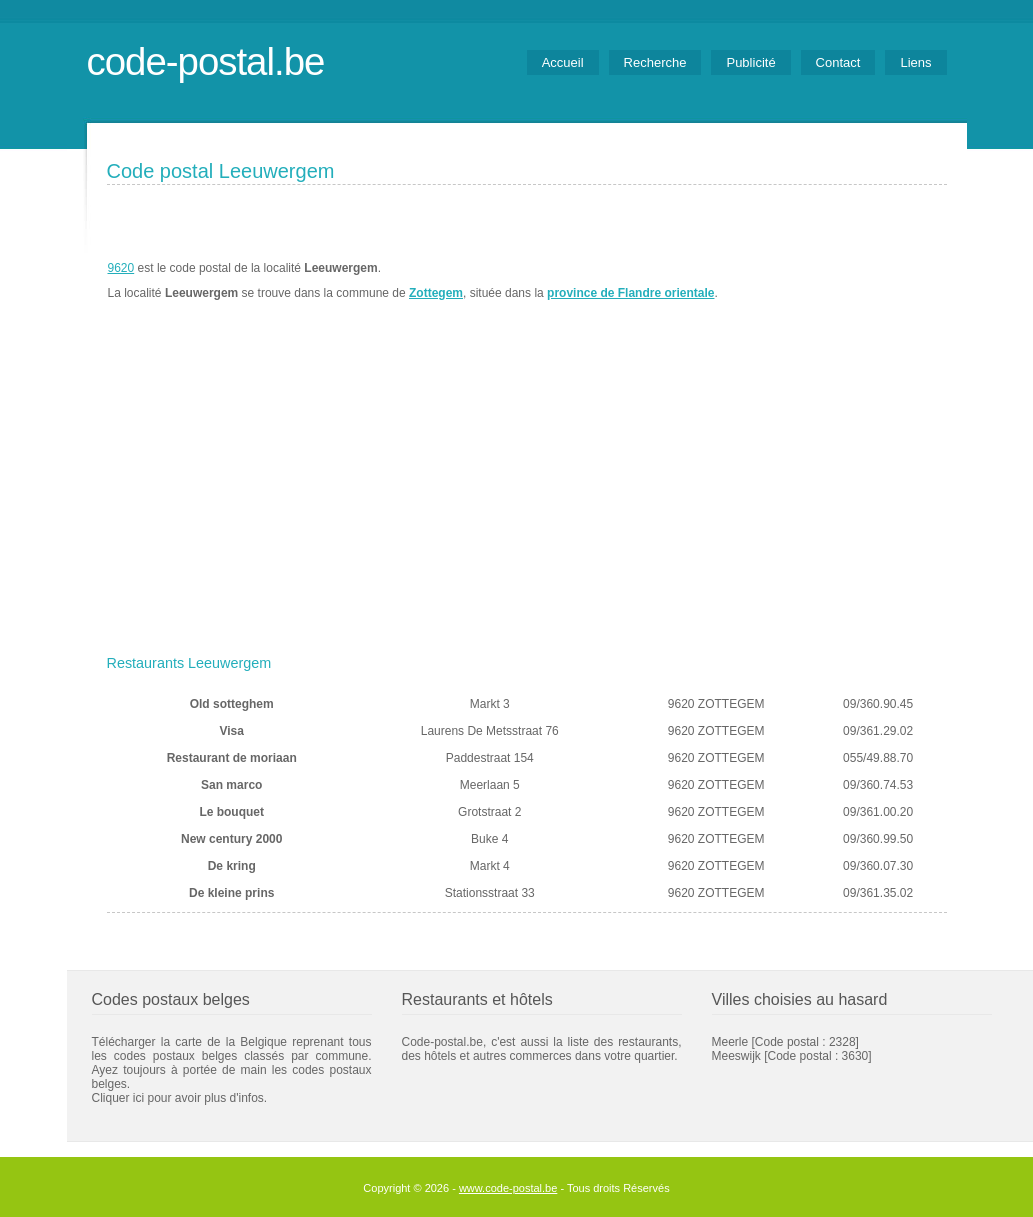  What do you see at coordinates (630, 293) in the screenshot?
I see `province de Flandre orientale` at bounding box center [630, 293].